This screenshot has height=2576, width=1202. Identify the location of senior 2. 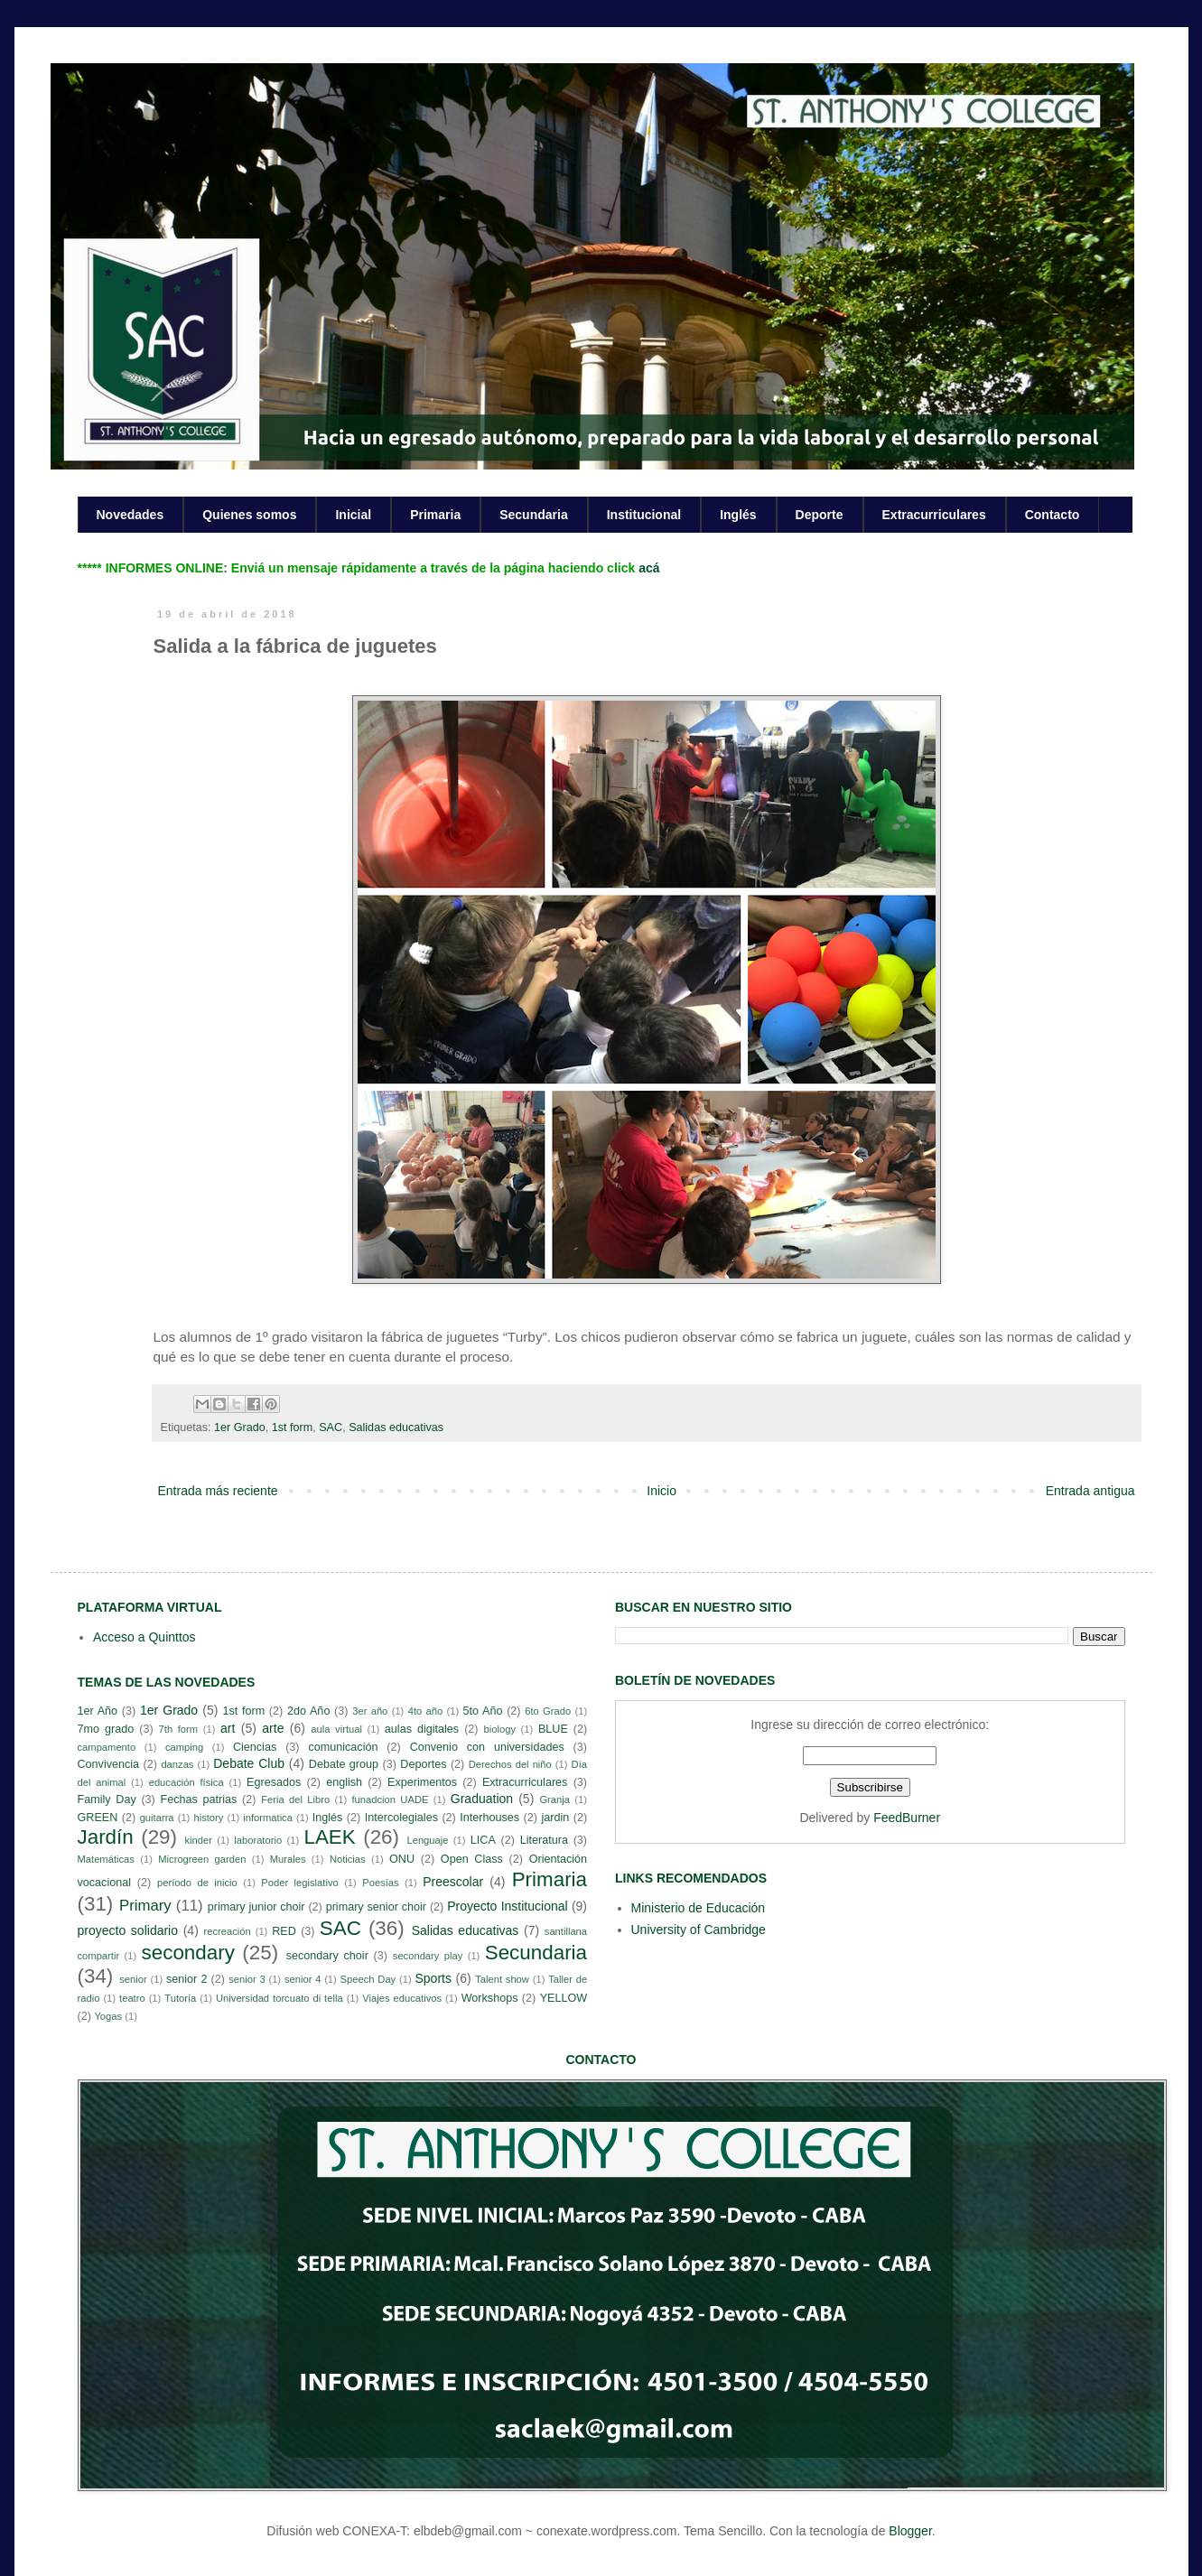
(186, 1979).